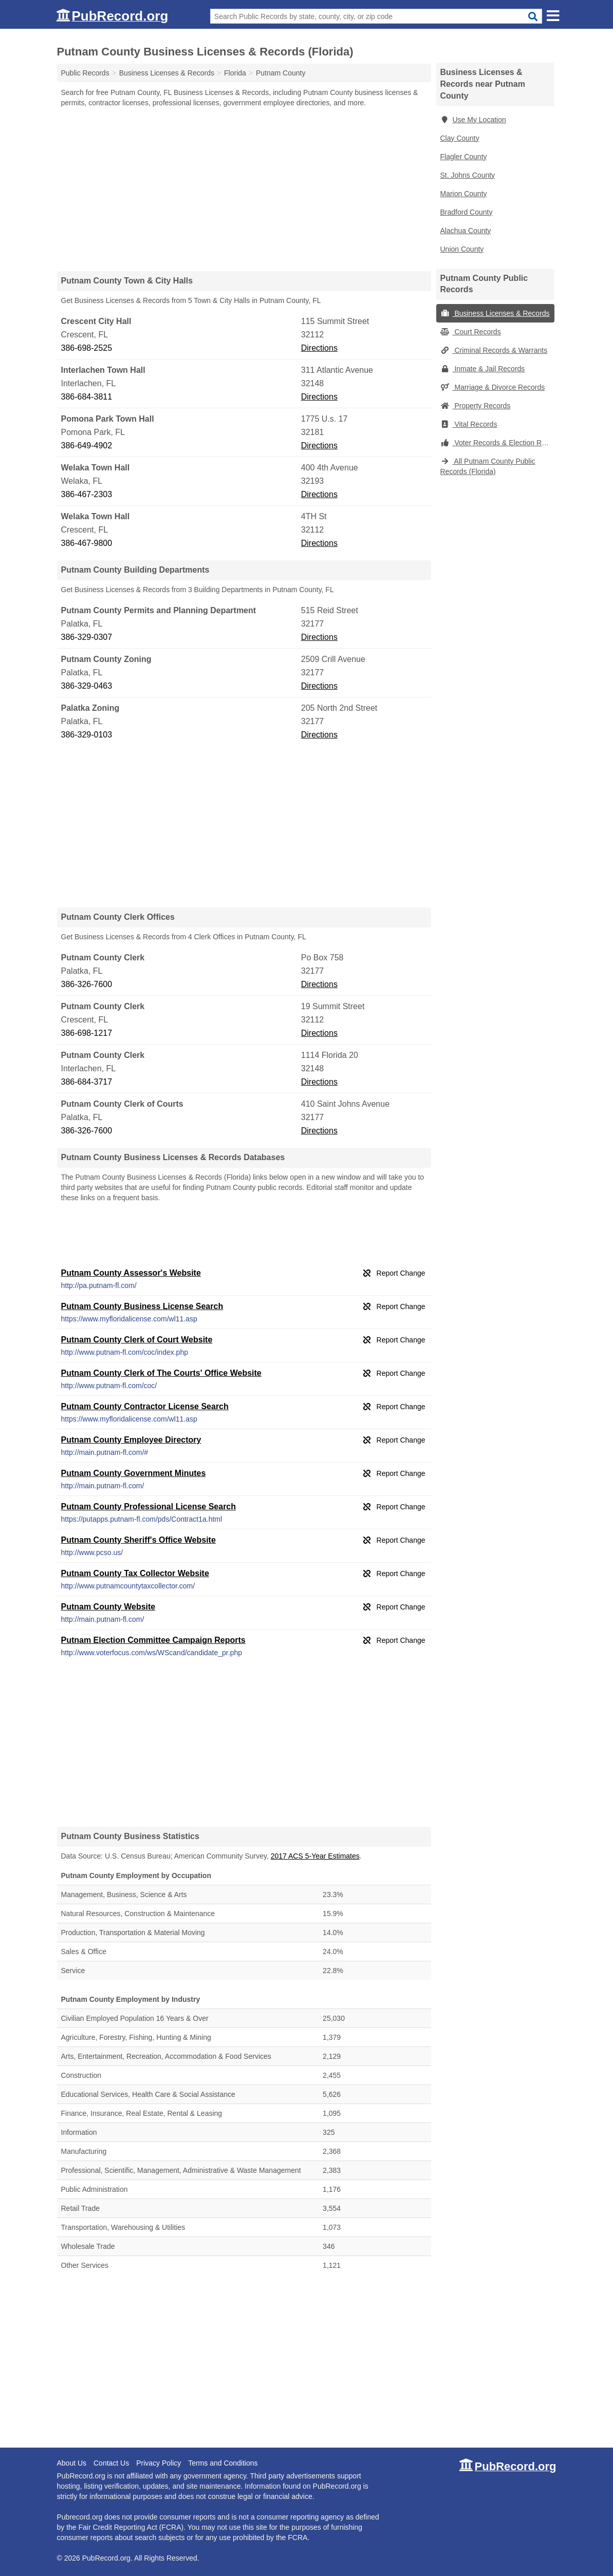  What do you see at coordinates (470, 332) in the screenshot?
I see `Court Records` at bounding box center [470, 332].